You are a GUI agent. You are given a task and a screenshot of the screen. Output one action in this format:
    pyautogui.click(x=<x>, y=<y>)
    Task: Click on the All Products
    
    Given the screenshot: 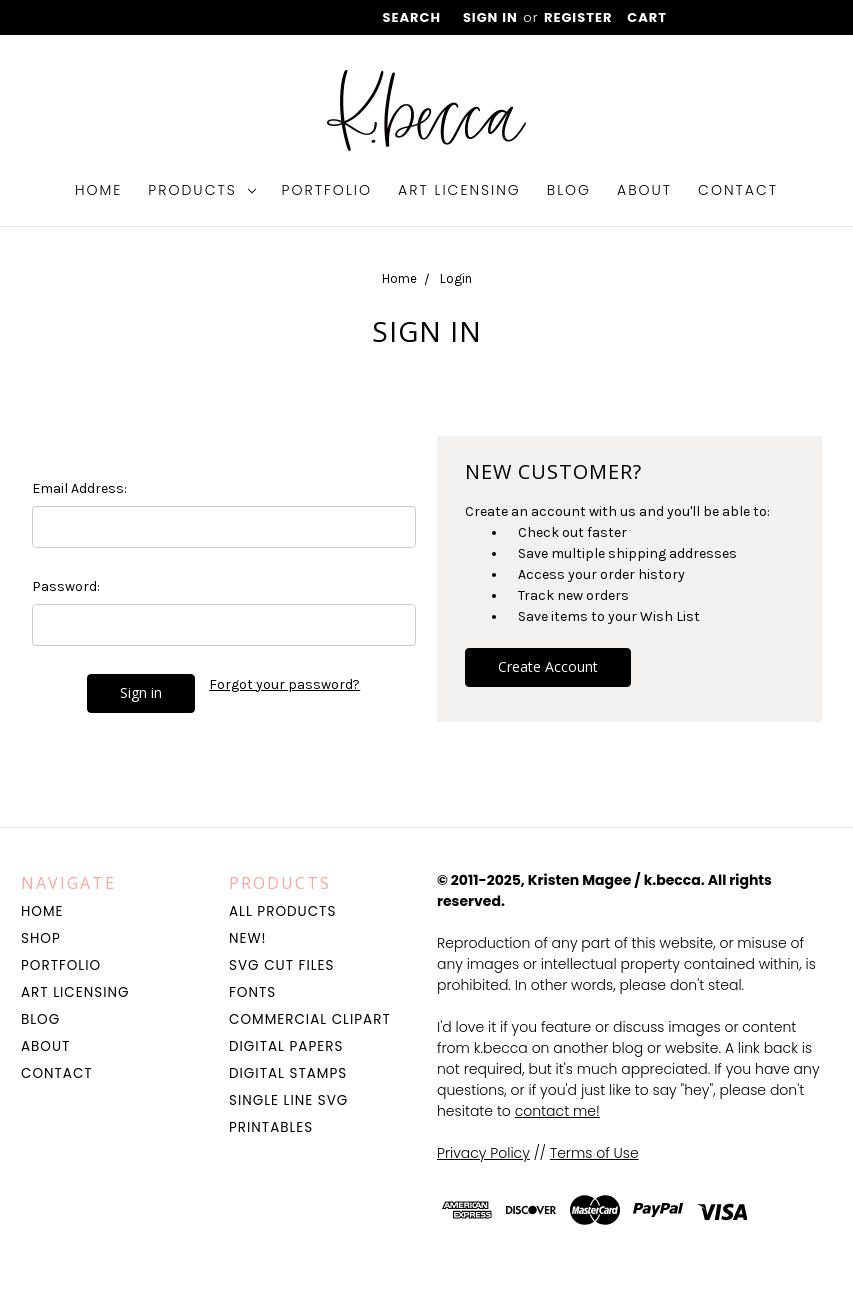 What is the action you would take?
    pyautogui.click(x=282, y=911)
    